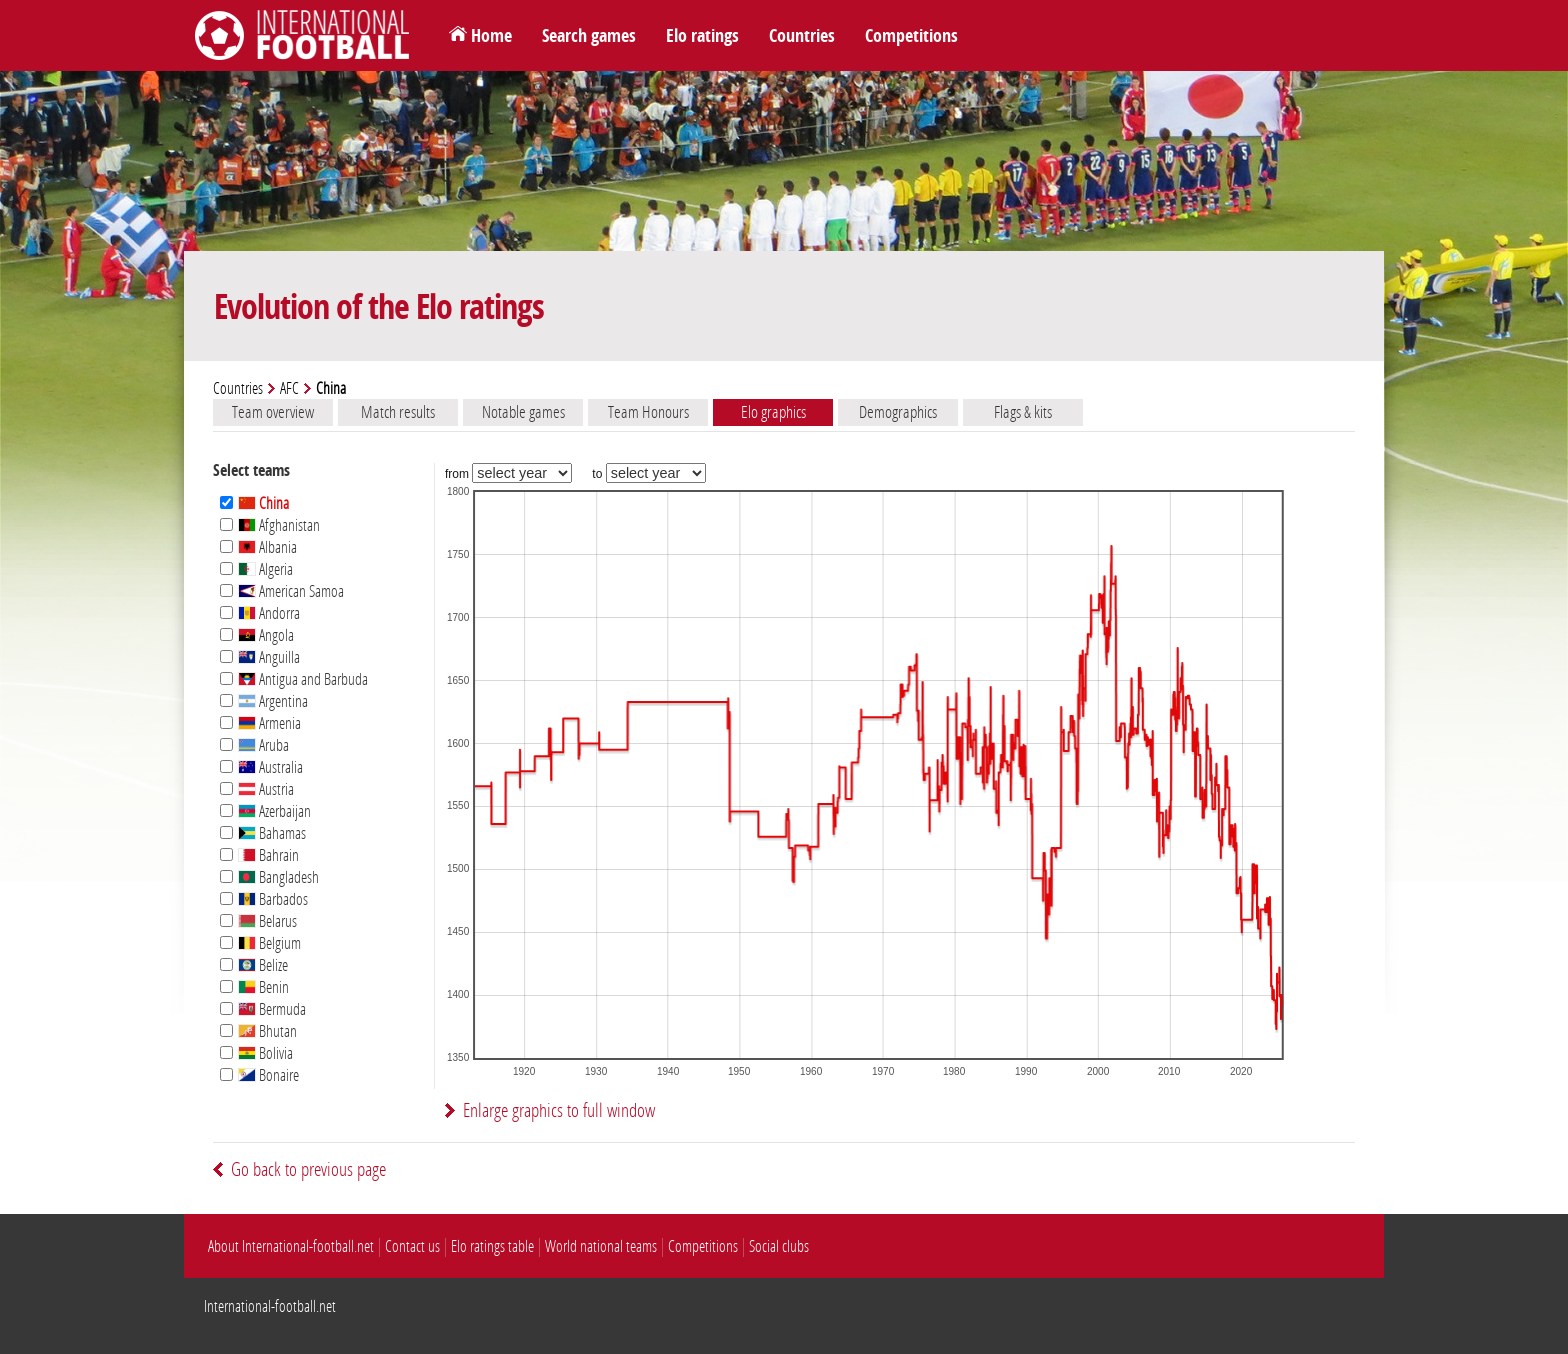  What do you see at coordinates (911, 36) in the screenshot?
I see `Competitions` at bounding box center [911, 36].